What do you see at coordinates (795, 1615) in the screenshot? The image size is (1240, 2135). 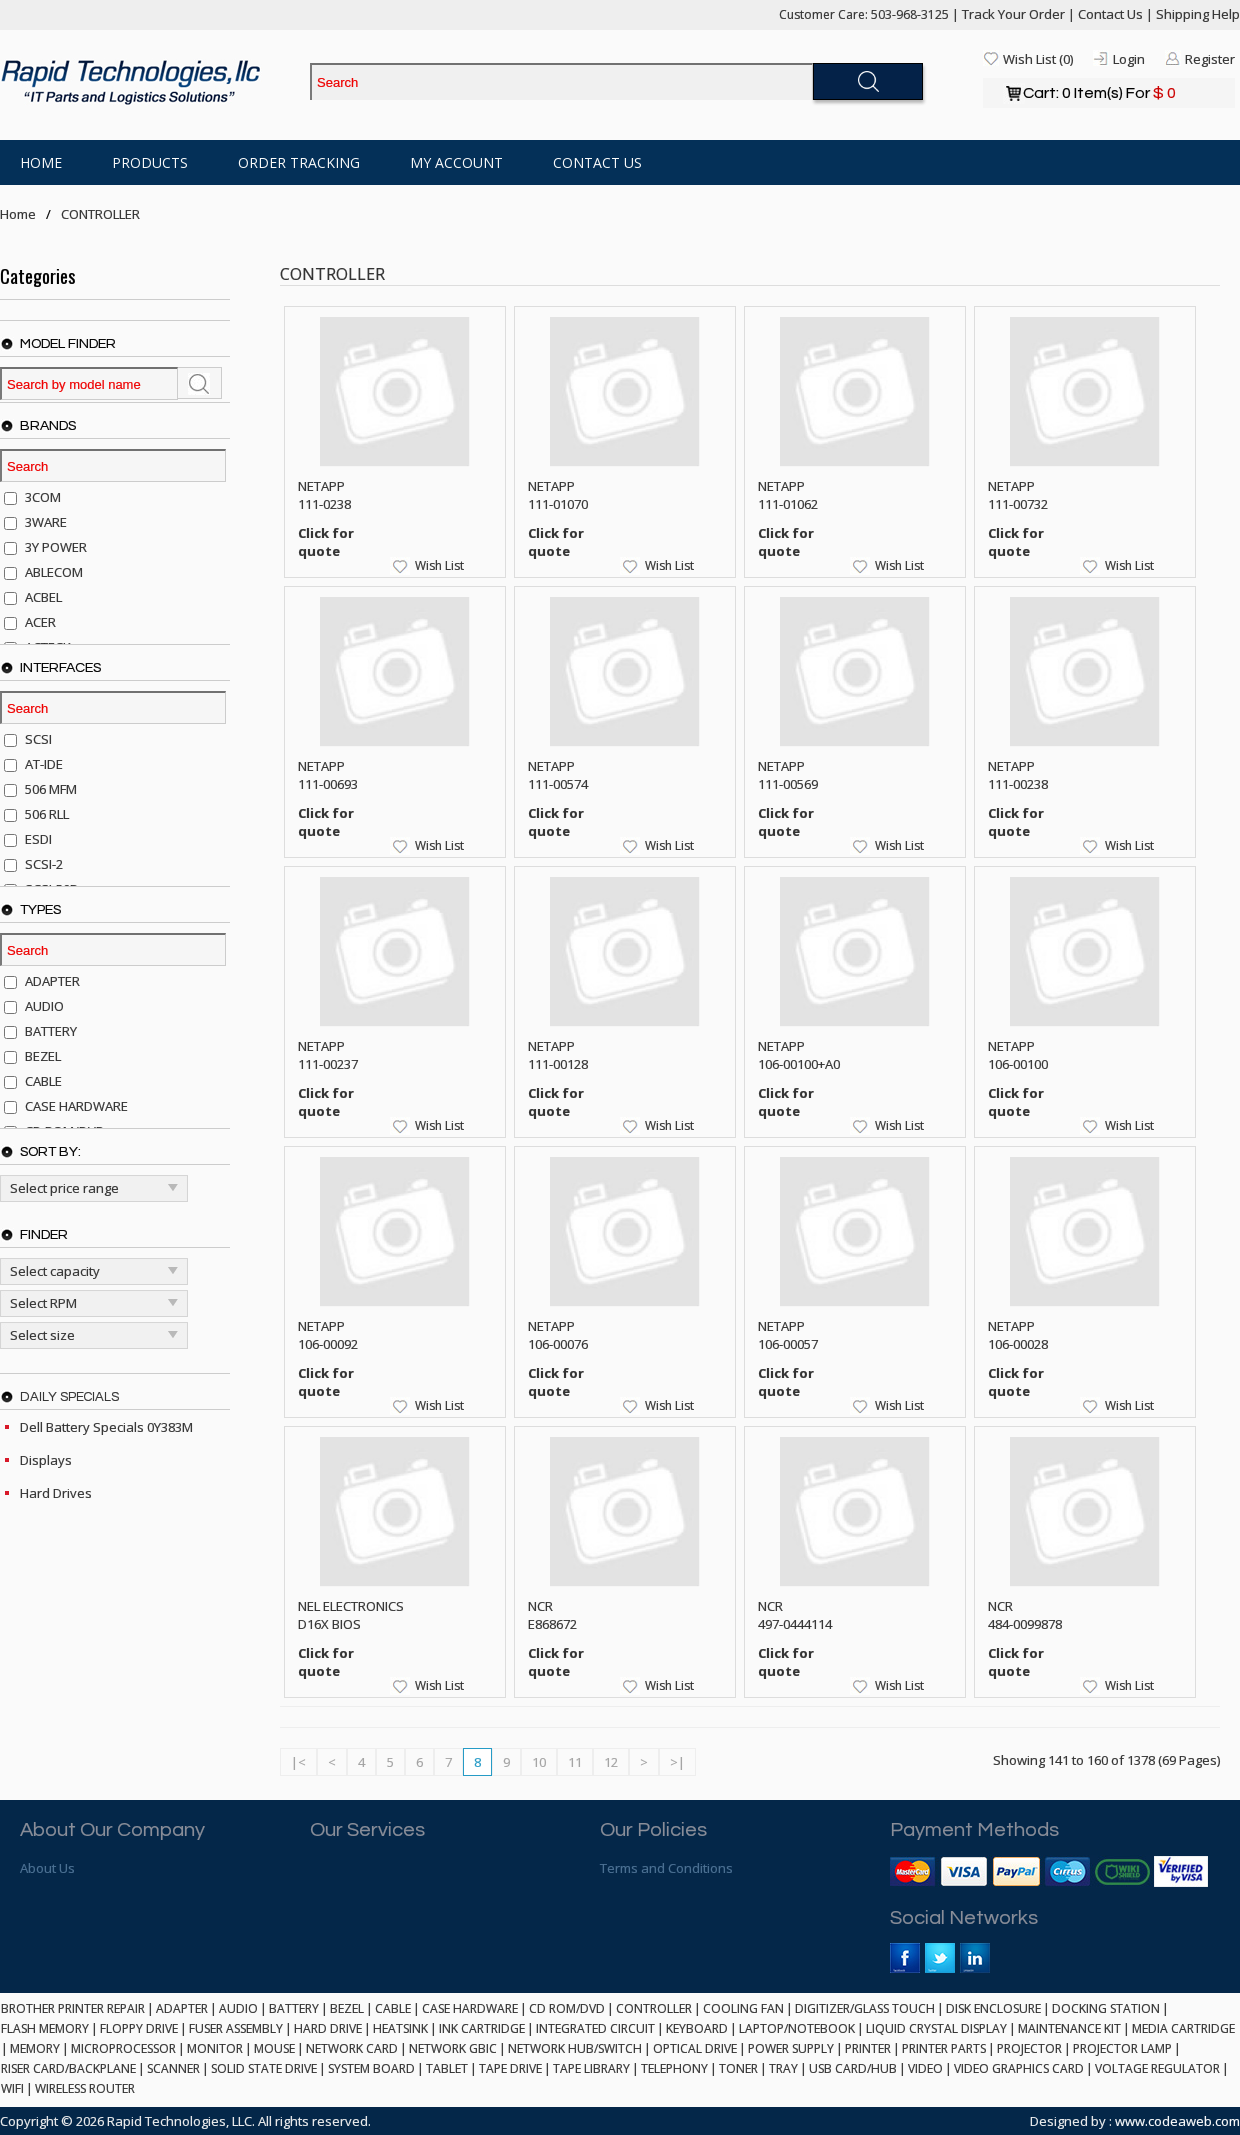 I see `NCR 497-0444114` at bounding box center [795, 1615].